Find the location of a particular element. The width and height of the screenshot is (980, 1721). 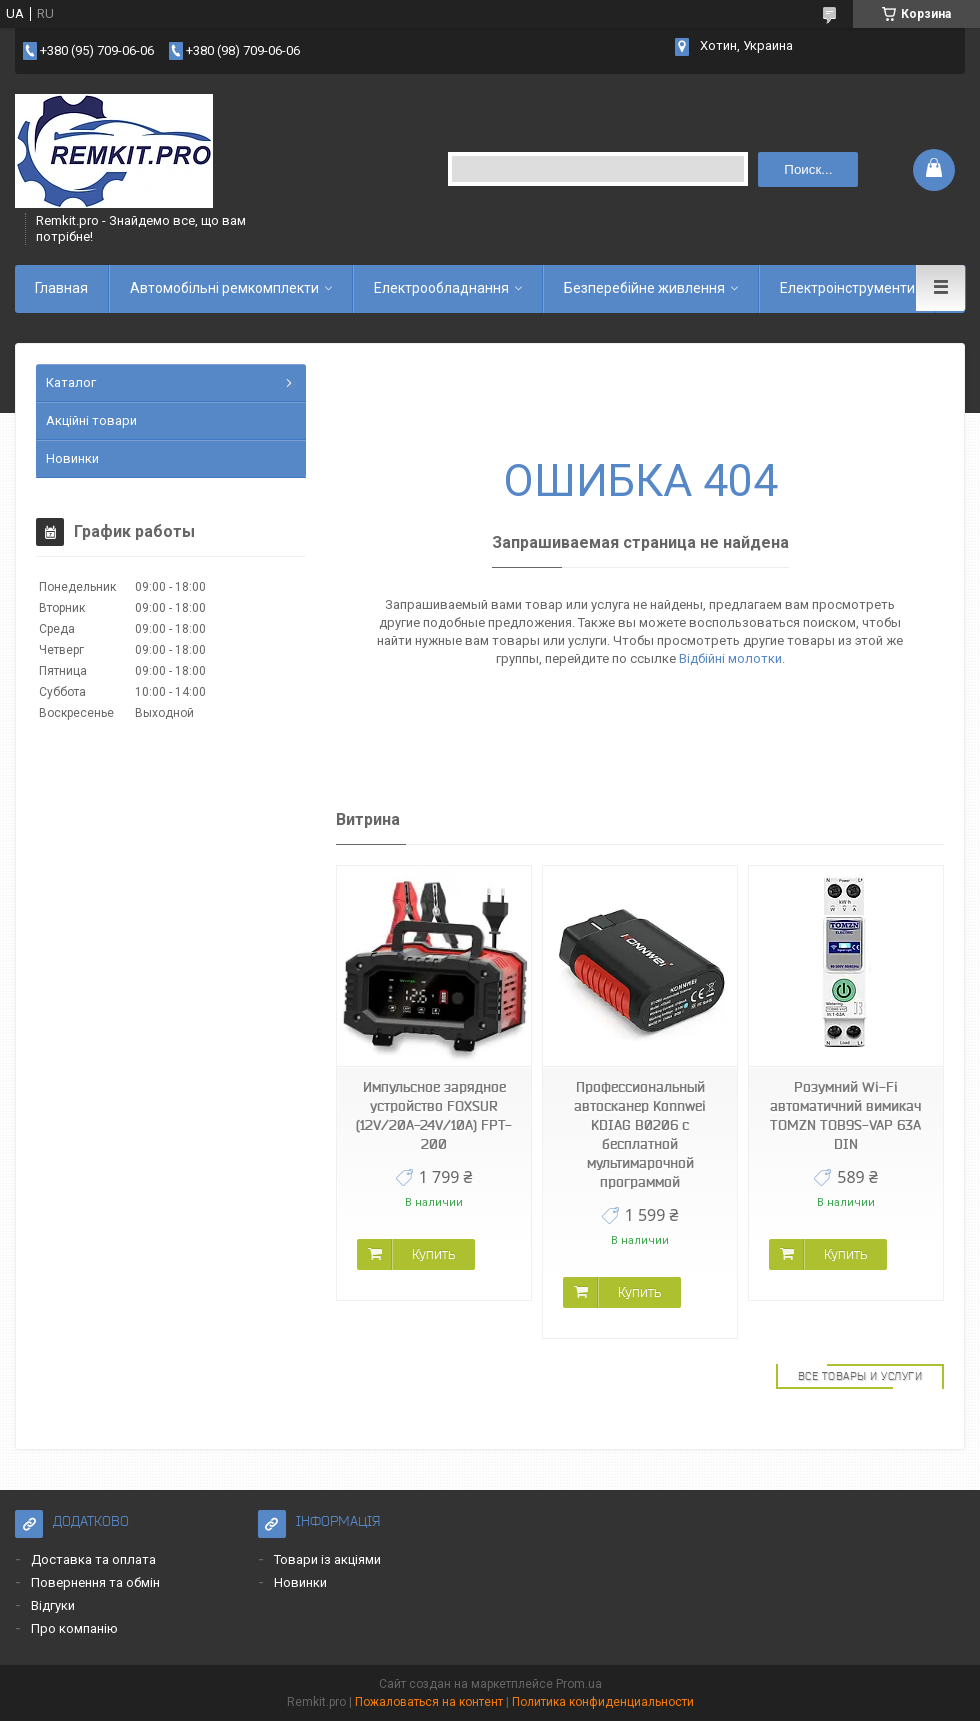

Профессиональный автосканер Konnwei KDIAG B0206 с бесплатной мультимарочной программой is located at coordinates (640, 1134).